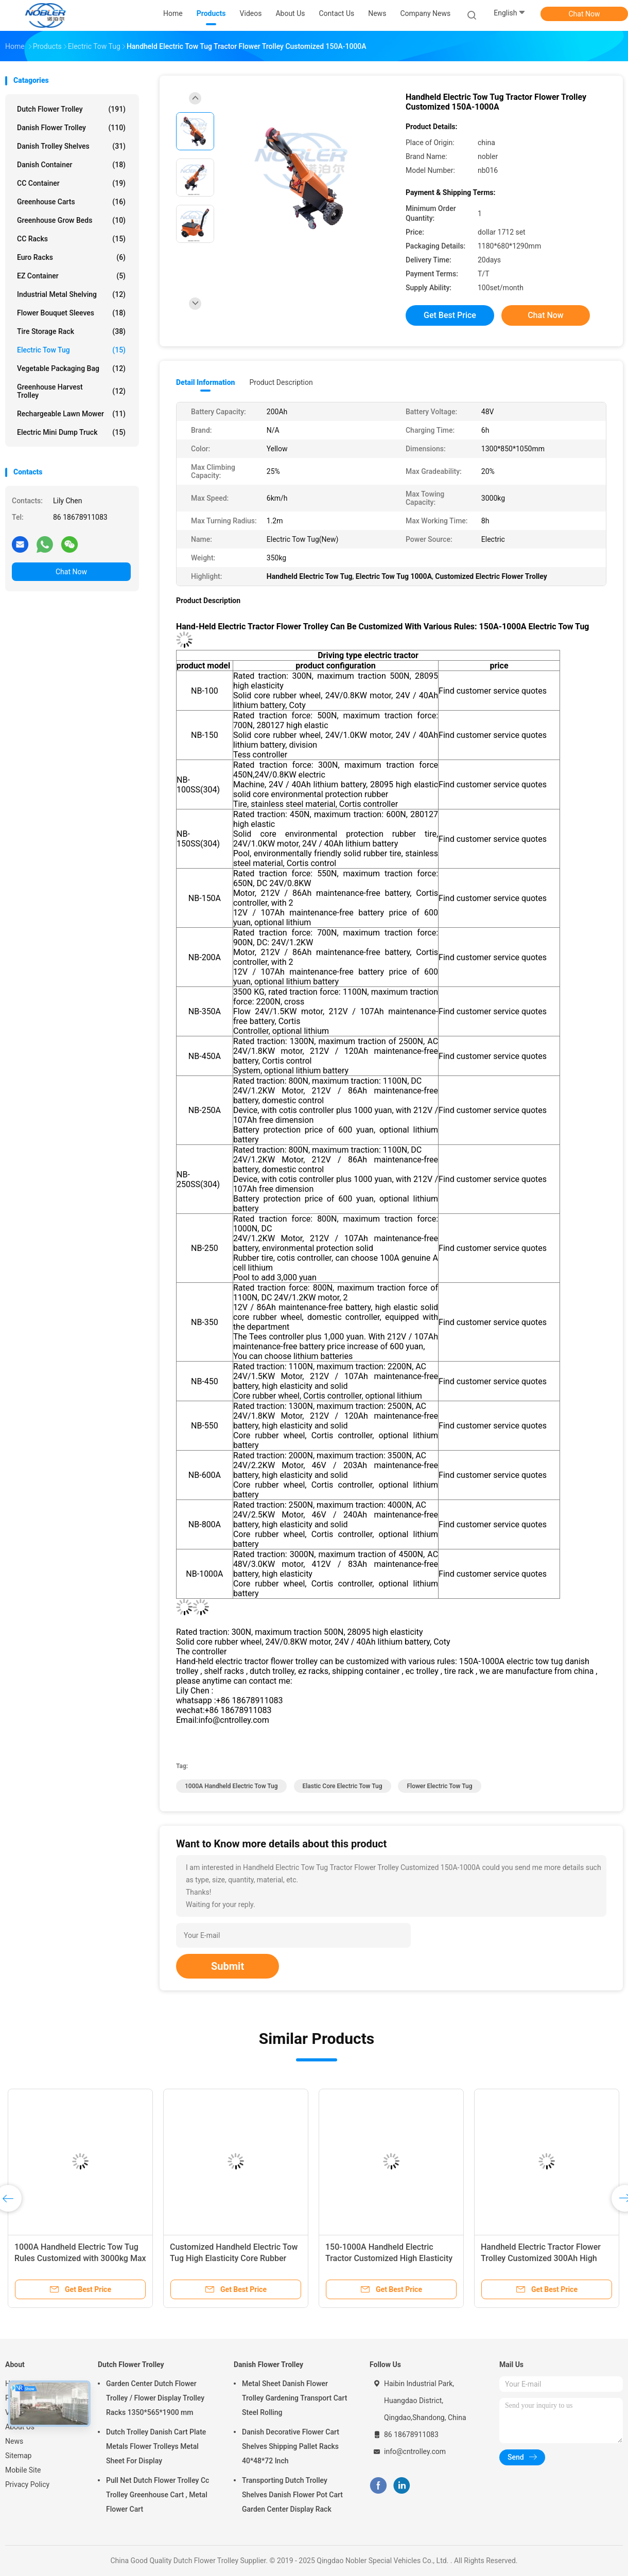  What do you see at coordinates (71, 294) in the screenshot?
I see `Industrial Metal Shelving` at bounding box center [71, 294].